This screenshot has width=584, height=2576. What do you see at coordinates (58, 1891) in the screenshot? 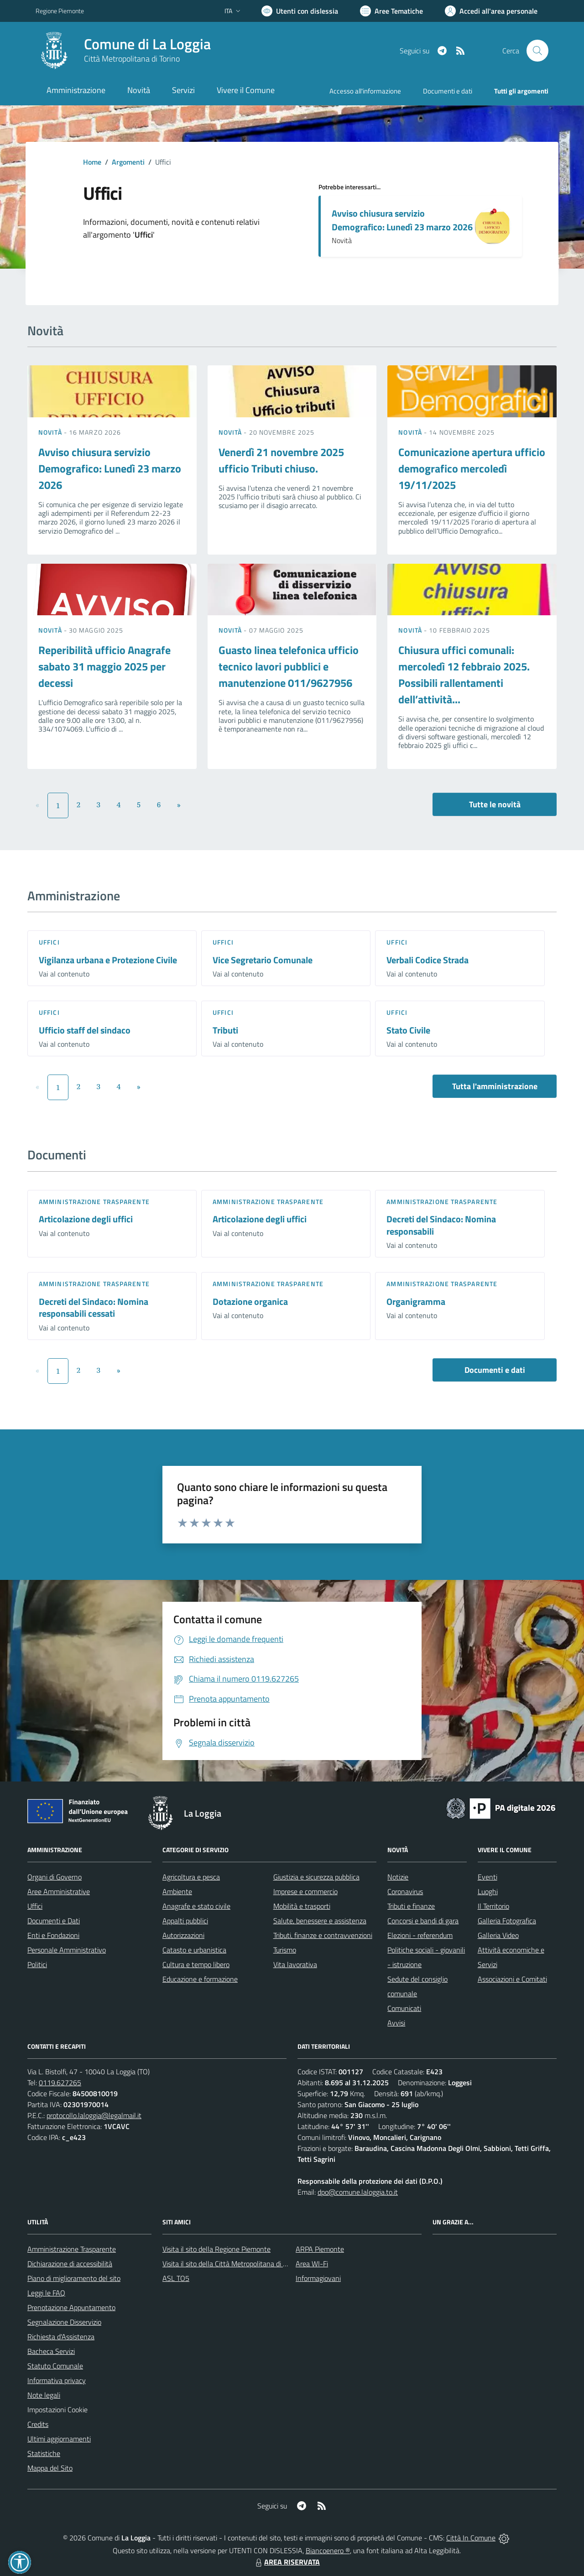
I see `Aree Amministrative` at bounding box center [58, 1891].